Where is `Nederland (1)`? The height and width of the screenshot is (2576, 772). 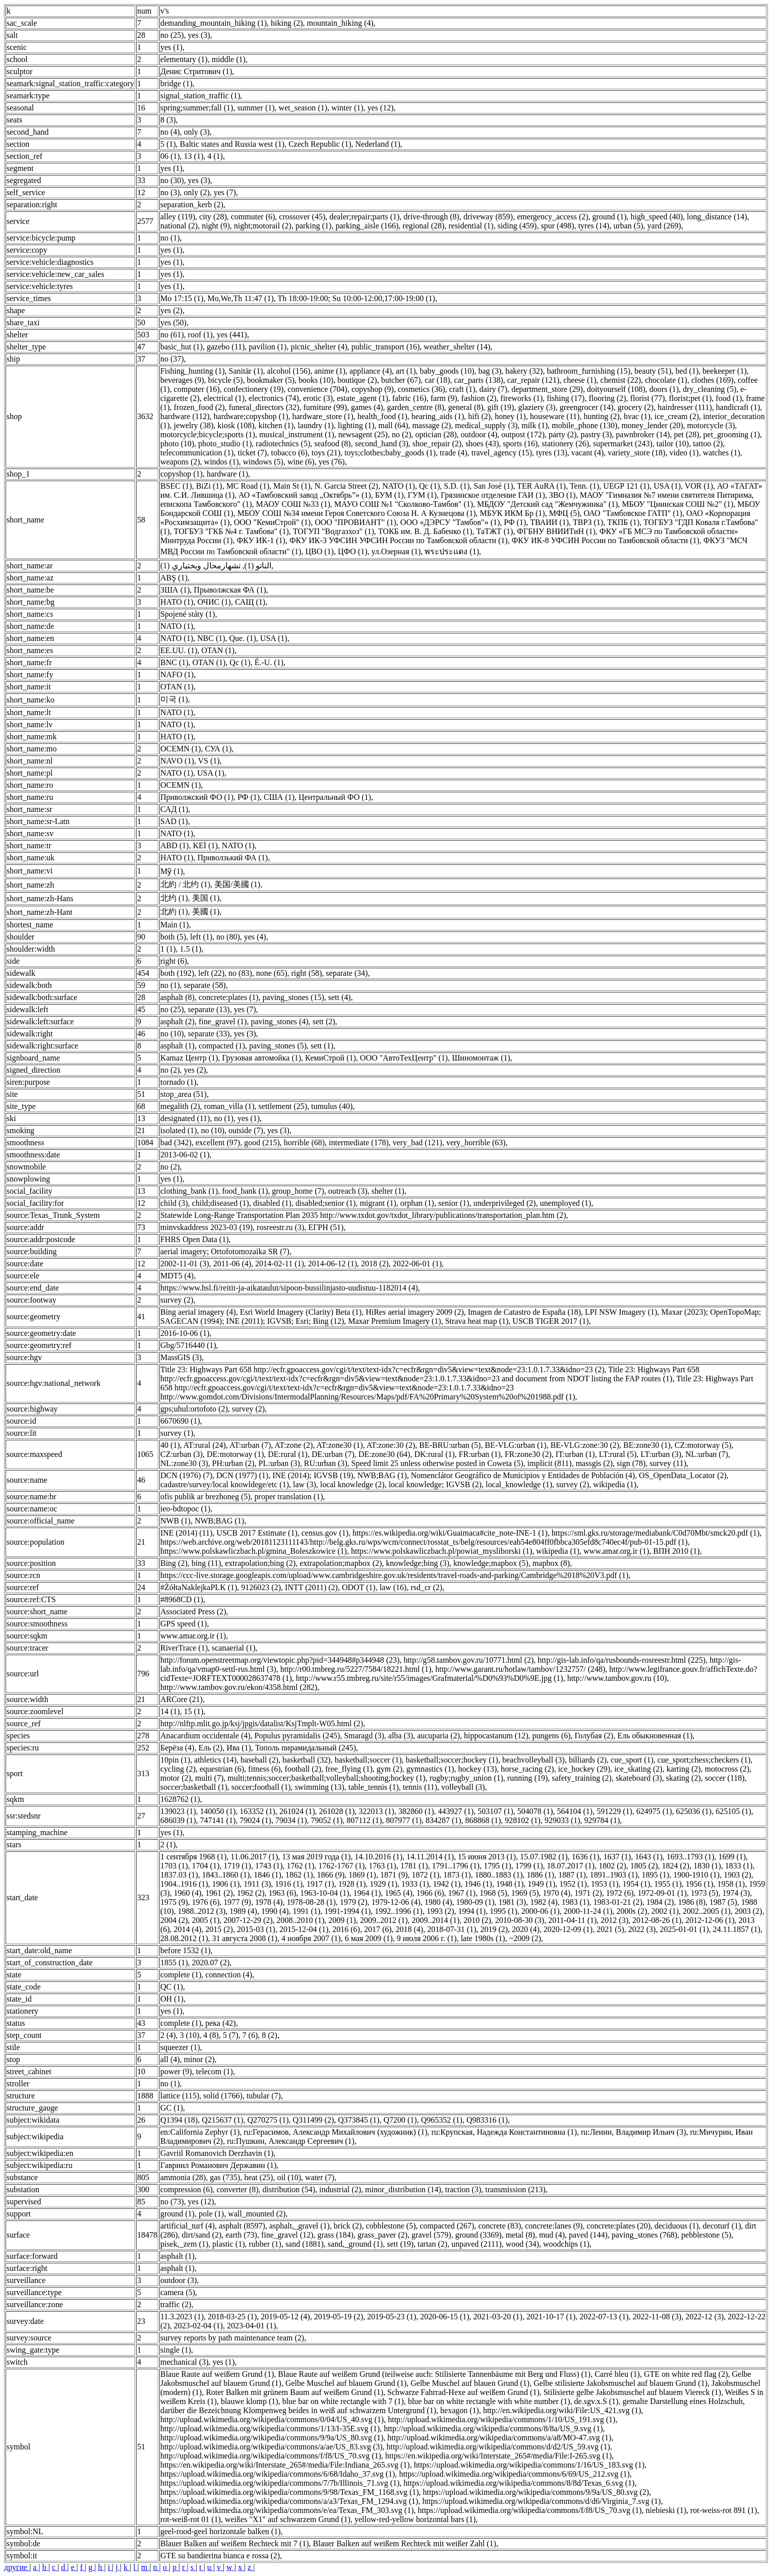
Nederland (1) is located at coordinates (377, 144).